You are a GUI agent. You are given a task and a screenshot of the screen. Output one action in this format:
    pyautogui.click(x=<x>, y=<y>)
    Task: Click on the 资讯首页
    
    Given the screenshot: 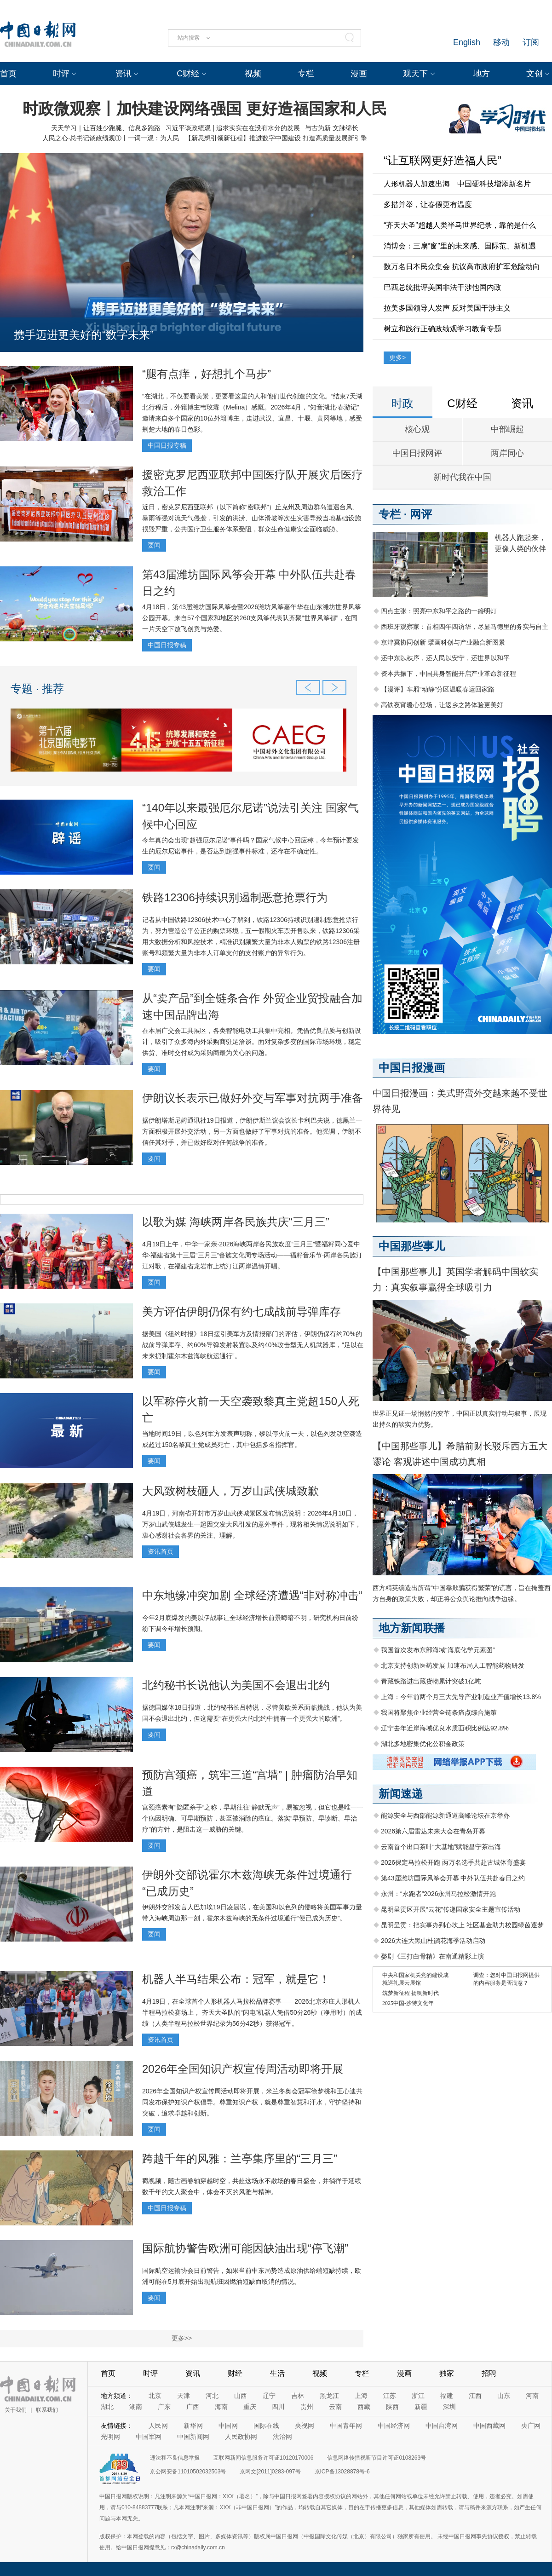 What is the action you would take?
    pyautogui.click(x=160, y=1551)
    